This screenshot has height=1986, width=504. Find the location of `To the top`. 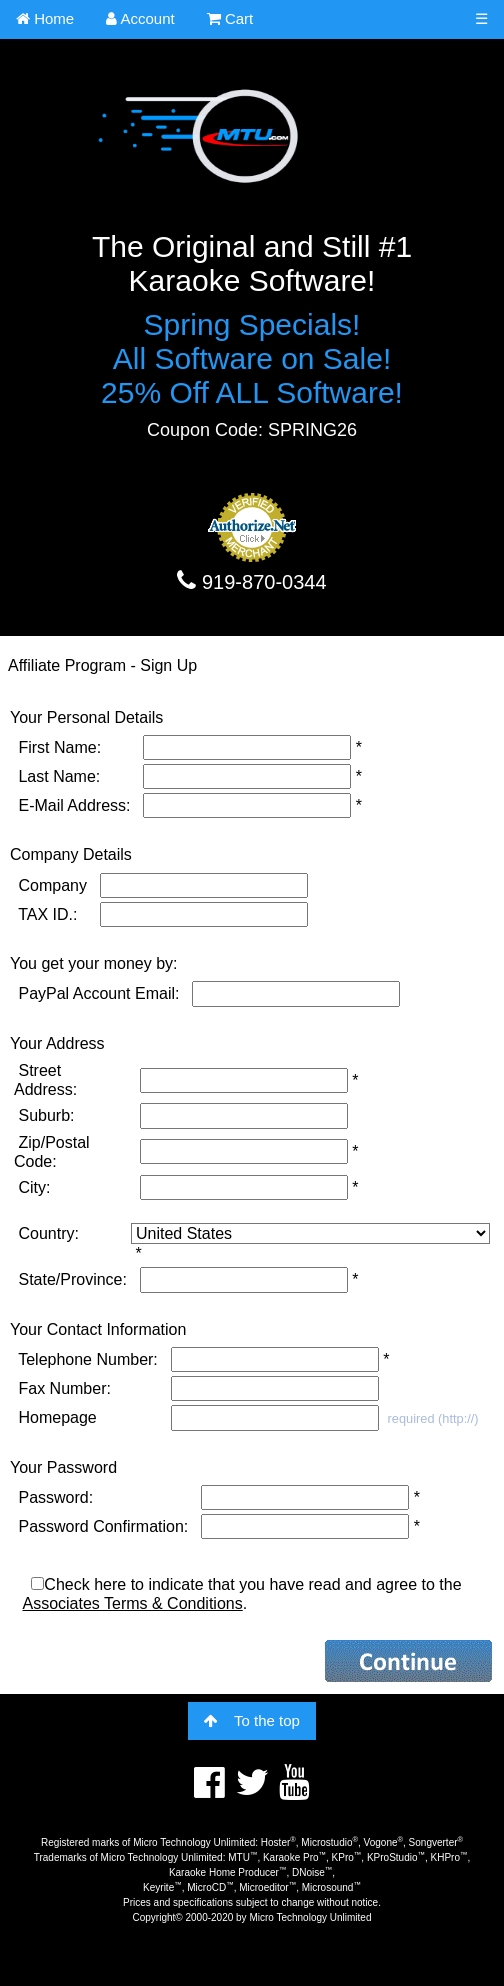

To the top is located at coordinates (252, 1720).